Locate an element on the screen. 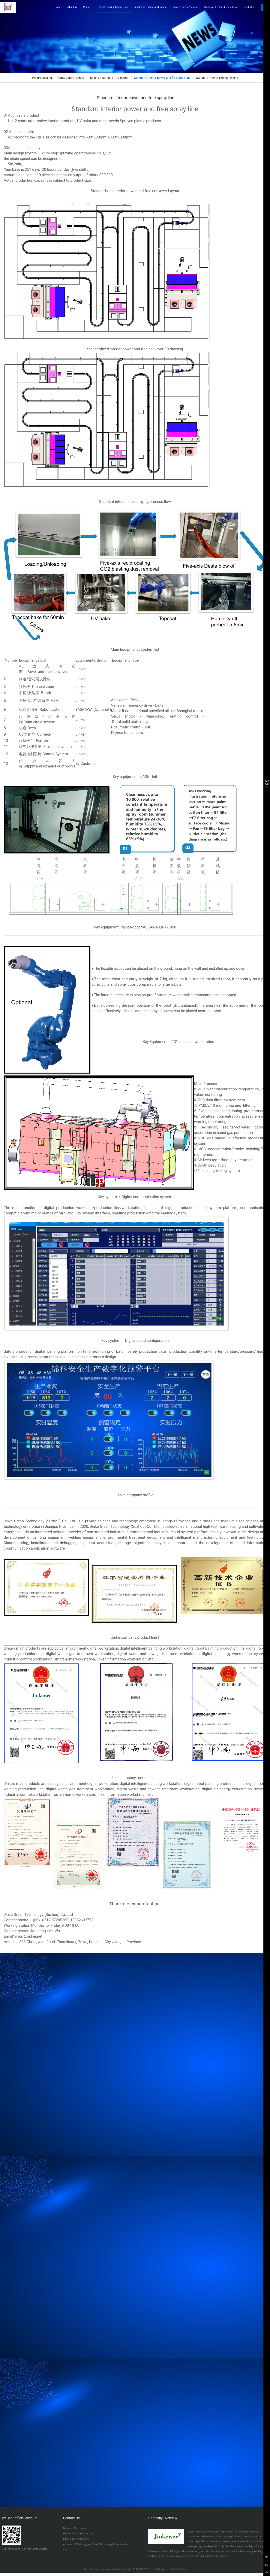 Image resolution: width=270 pixels, height=2576 pixels. Intelligent coating workstation is located at coordinates (150, 7).